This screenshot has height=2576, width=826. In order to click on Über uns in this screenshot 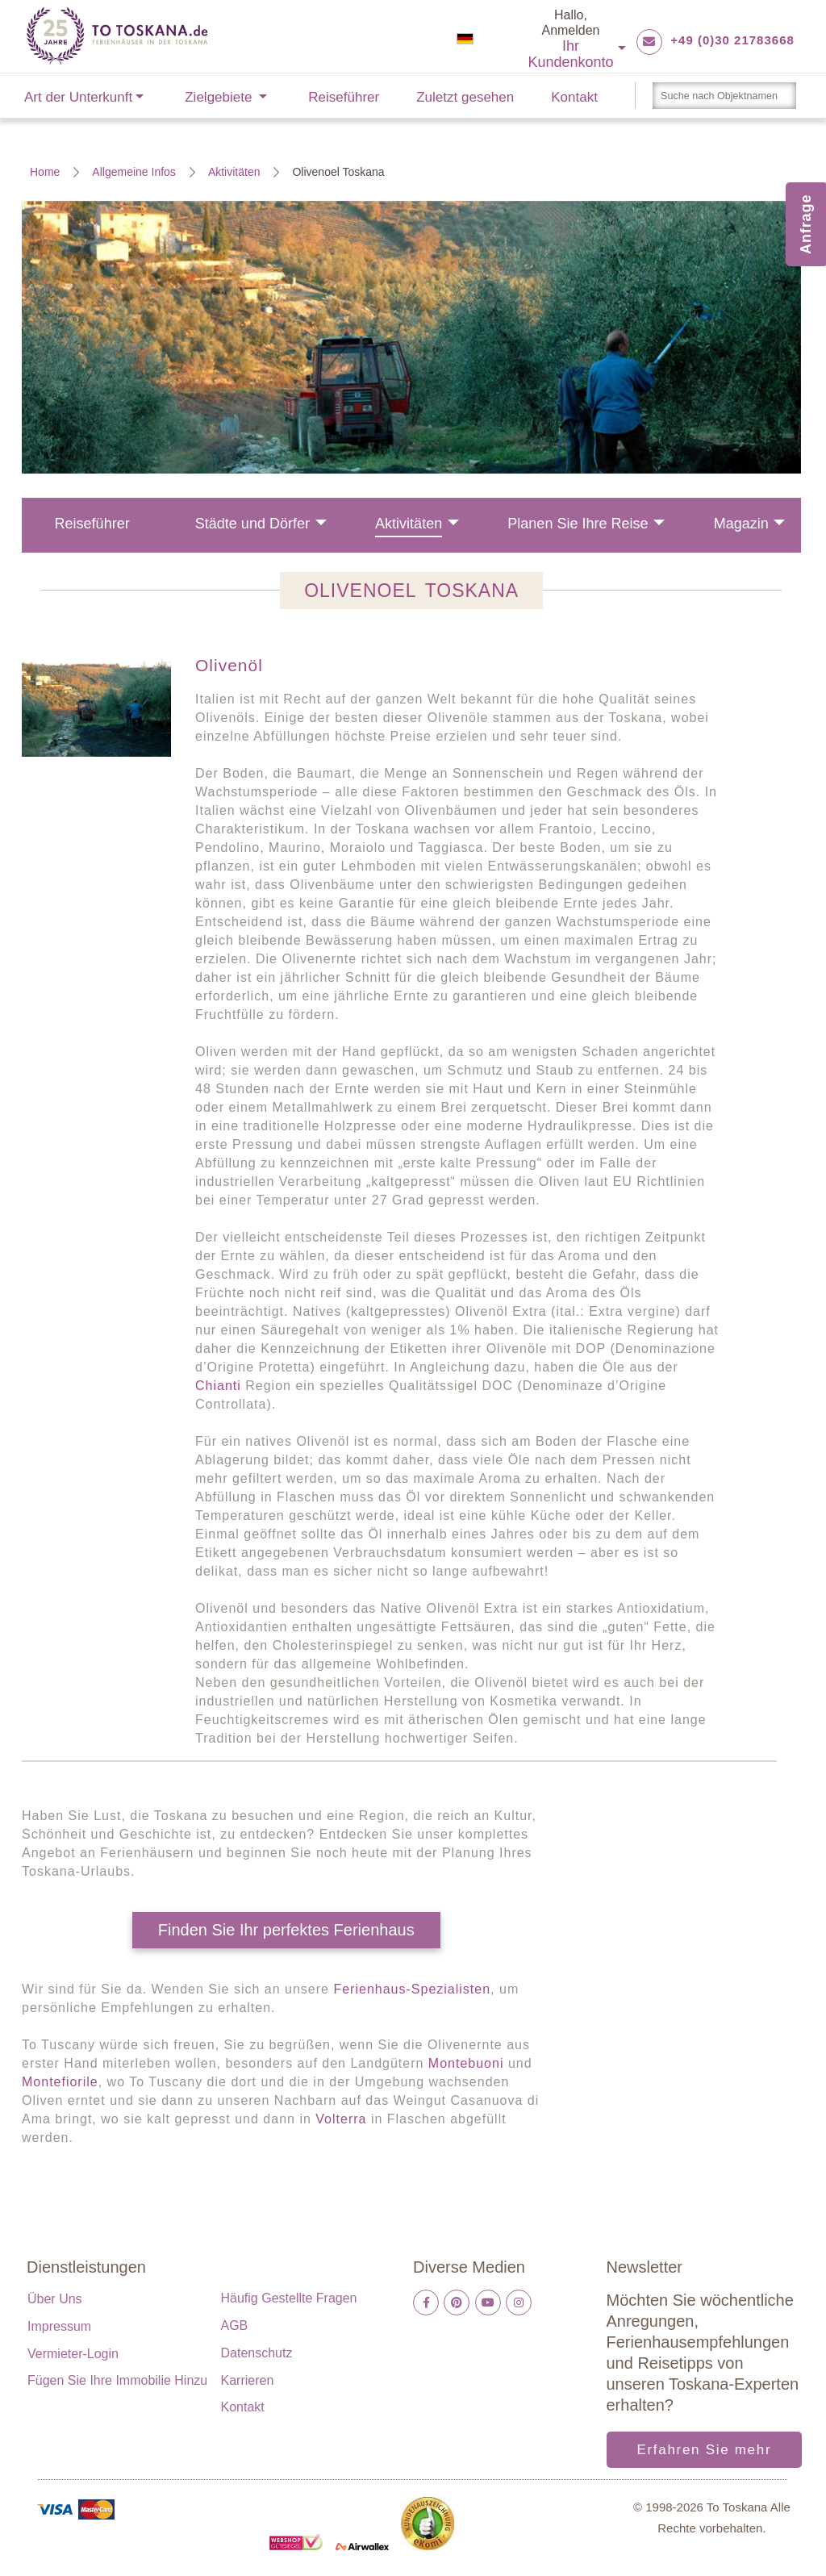, I will do `click(54, 2299)`.